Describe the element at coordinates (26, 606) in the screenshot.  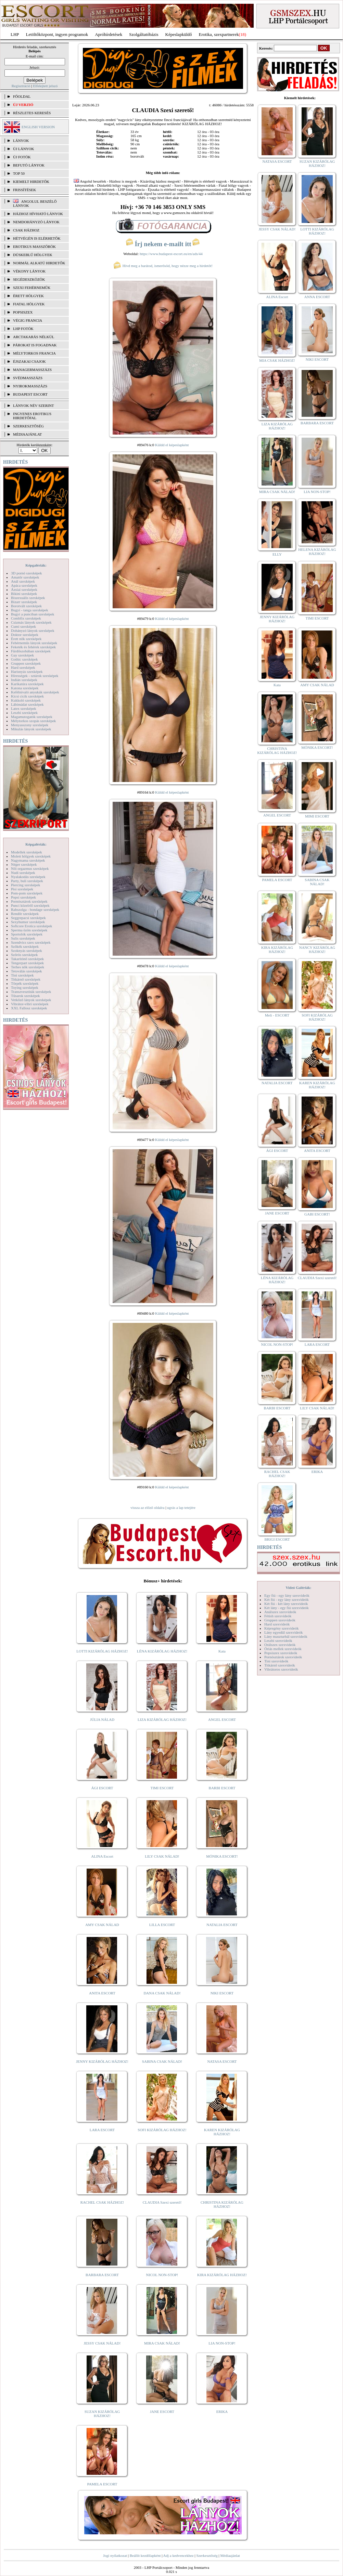
I see `Borotvált szexképek` at that location.